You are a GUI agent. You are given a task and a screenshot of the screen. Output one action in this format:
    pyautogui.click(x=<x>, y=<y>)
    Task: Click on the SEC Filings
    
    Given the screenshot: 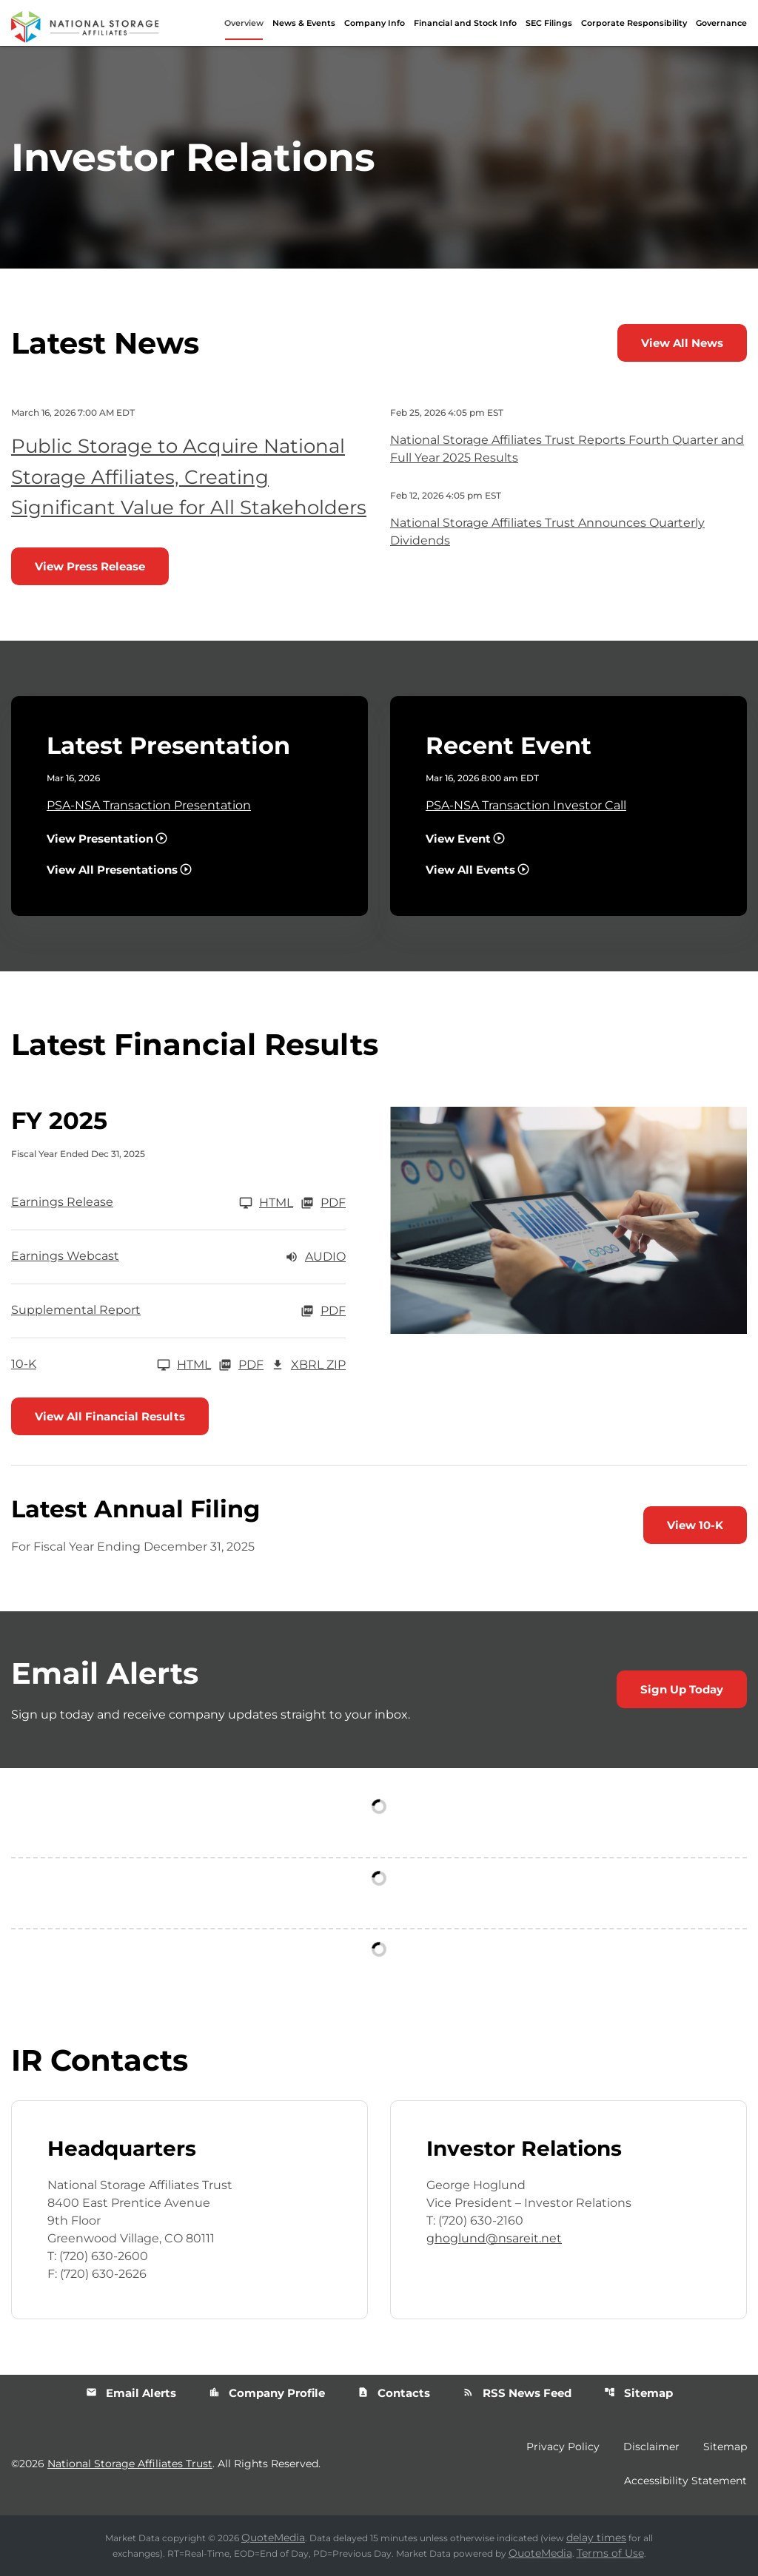 What is the action you would take?
    pyautogui.click(x=549, y=23)
    